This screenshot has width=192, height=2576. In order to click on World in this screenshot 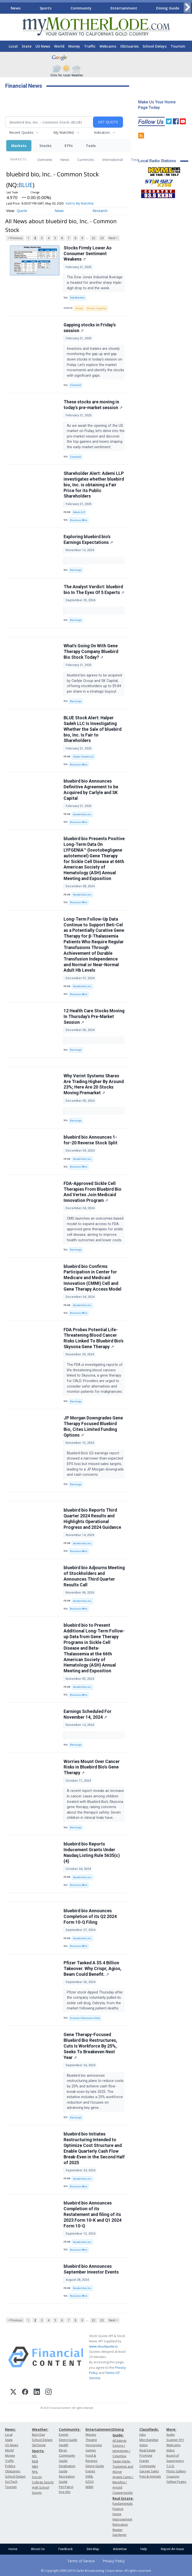, I will do `click(59, 46)`.